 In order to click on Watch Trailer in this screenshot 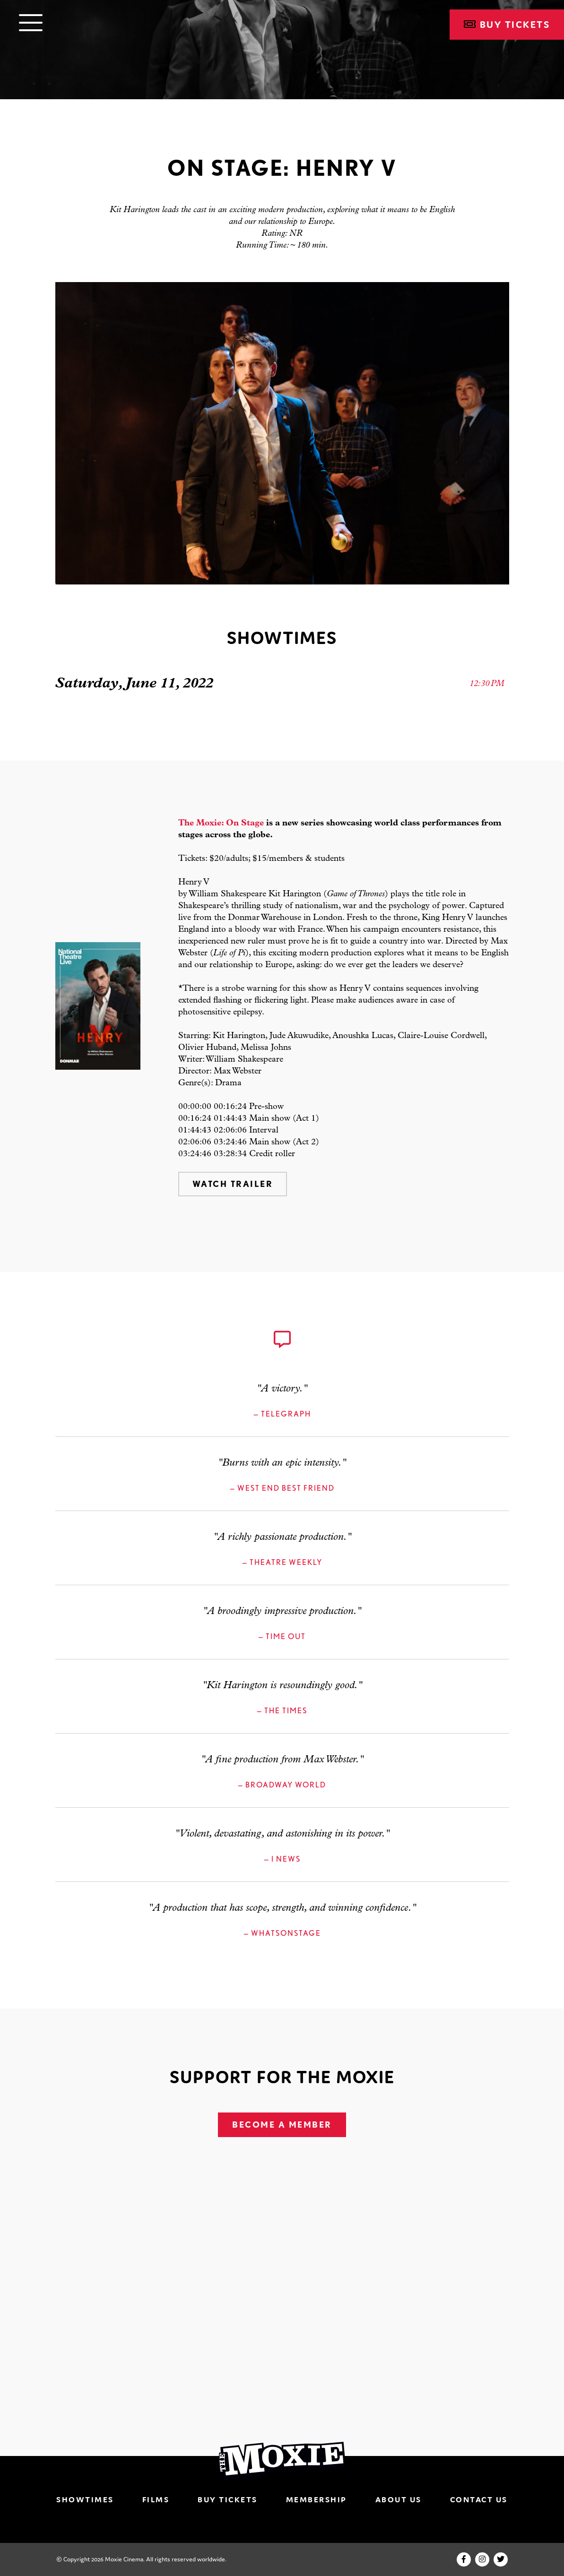, I will do `click(232, 1184)`.